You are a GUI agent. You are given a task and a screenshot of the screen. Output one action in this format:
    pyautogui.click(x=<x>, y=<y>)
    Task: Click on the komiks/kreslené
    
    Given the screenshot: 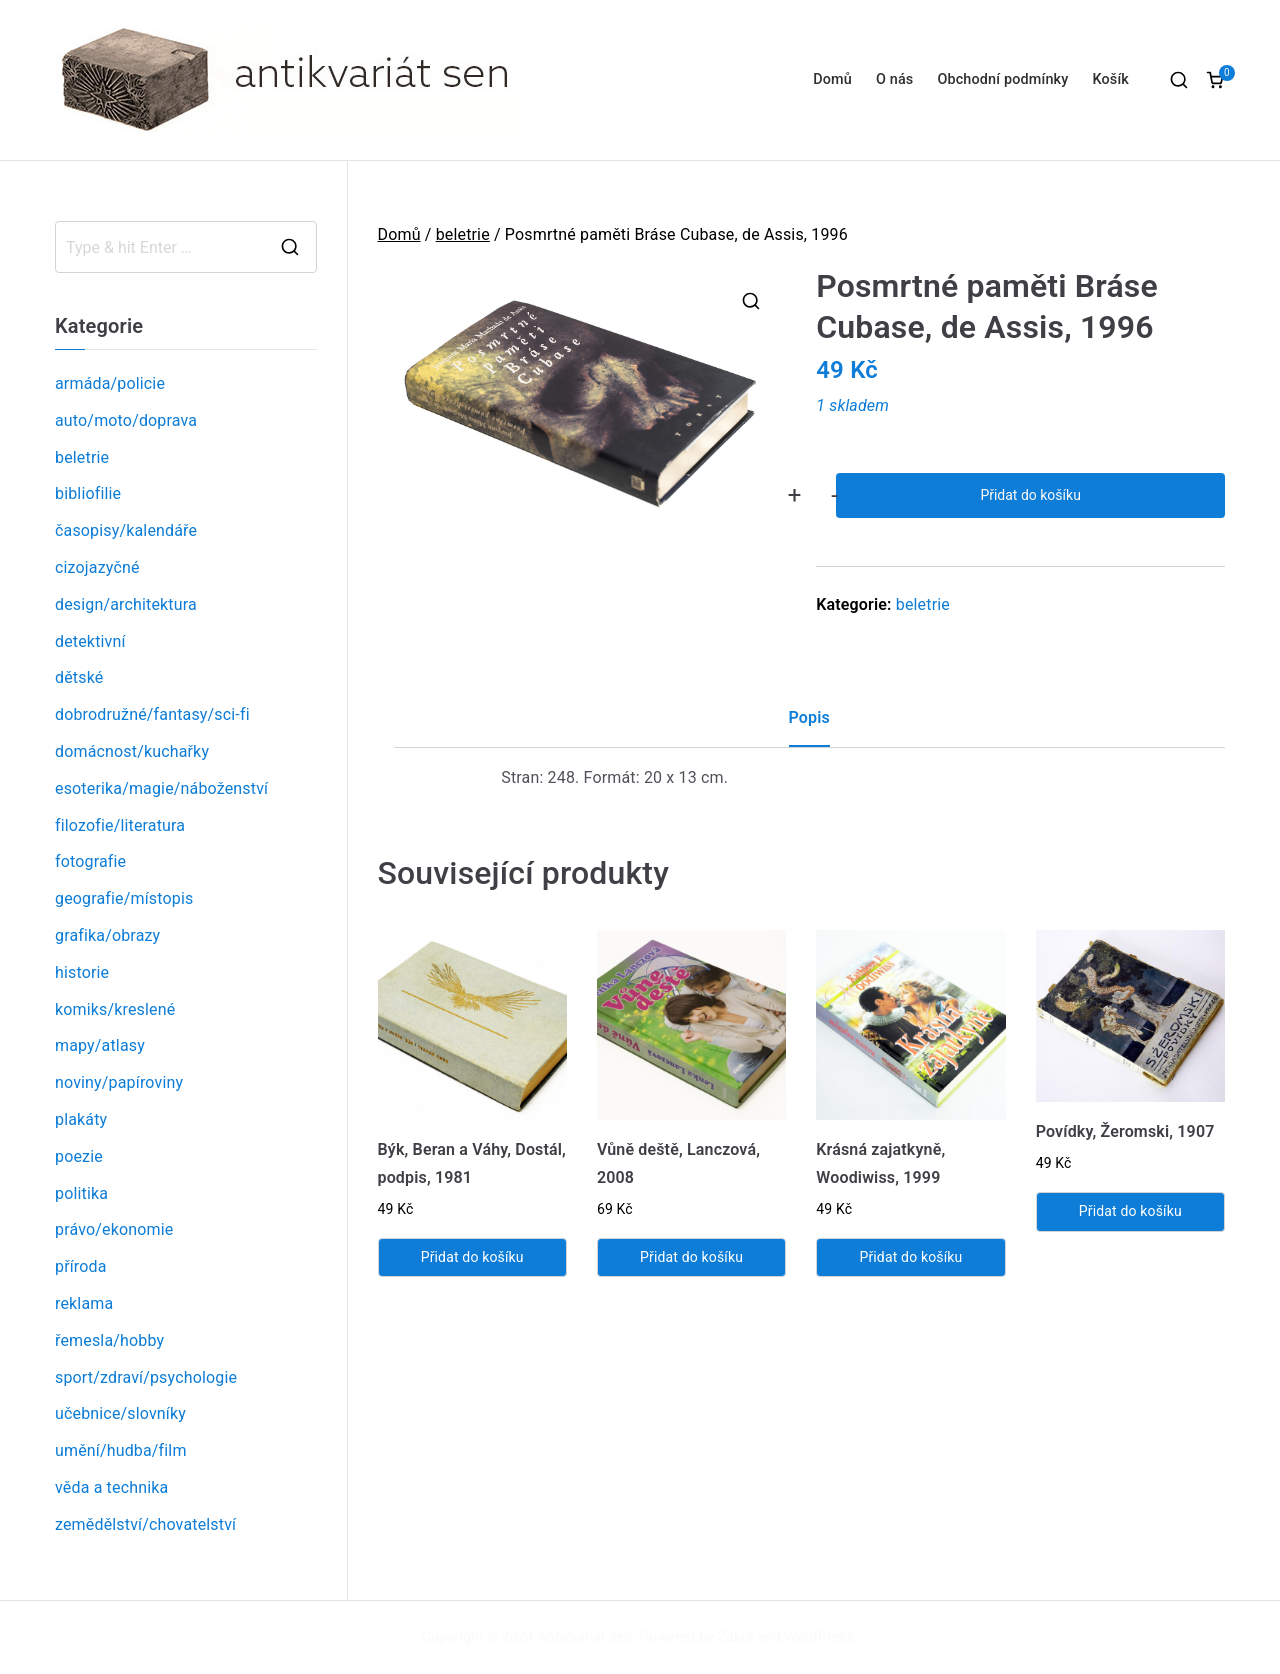 What is the action you would take?
    pyautogui.click(x=115, y=1009)
    